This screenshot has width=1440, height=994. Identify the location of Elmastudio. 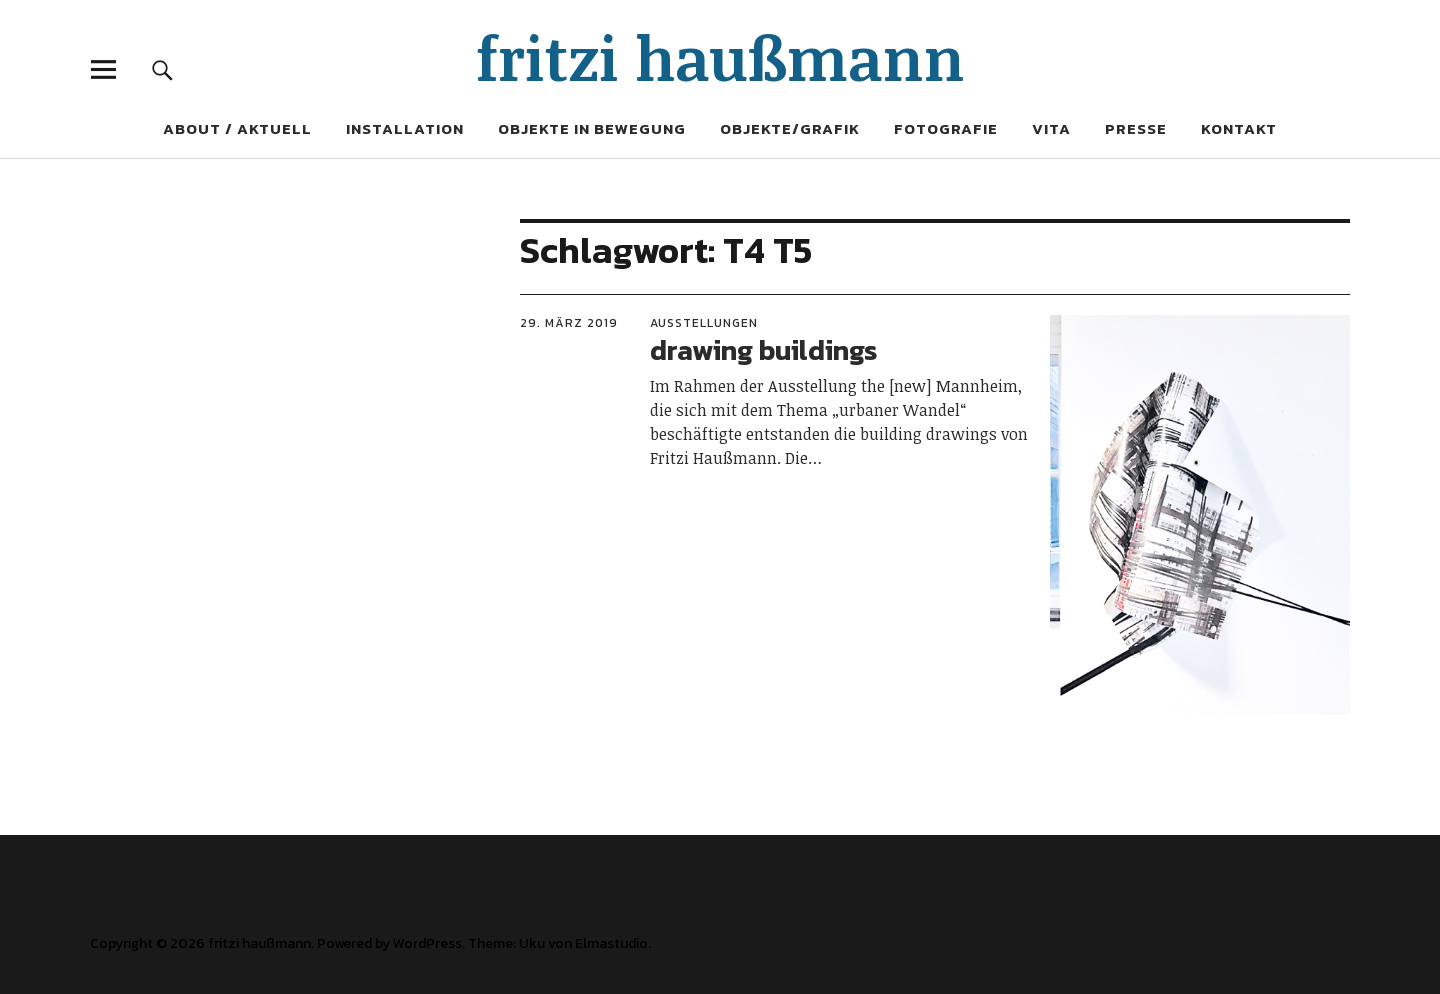
(611, 943).